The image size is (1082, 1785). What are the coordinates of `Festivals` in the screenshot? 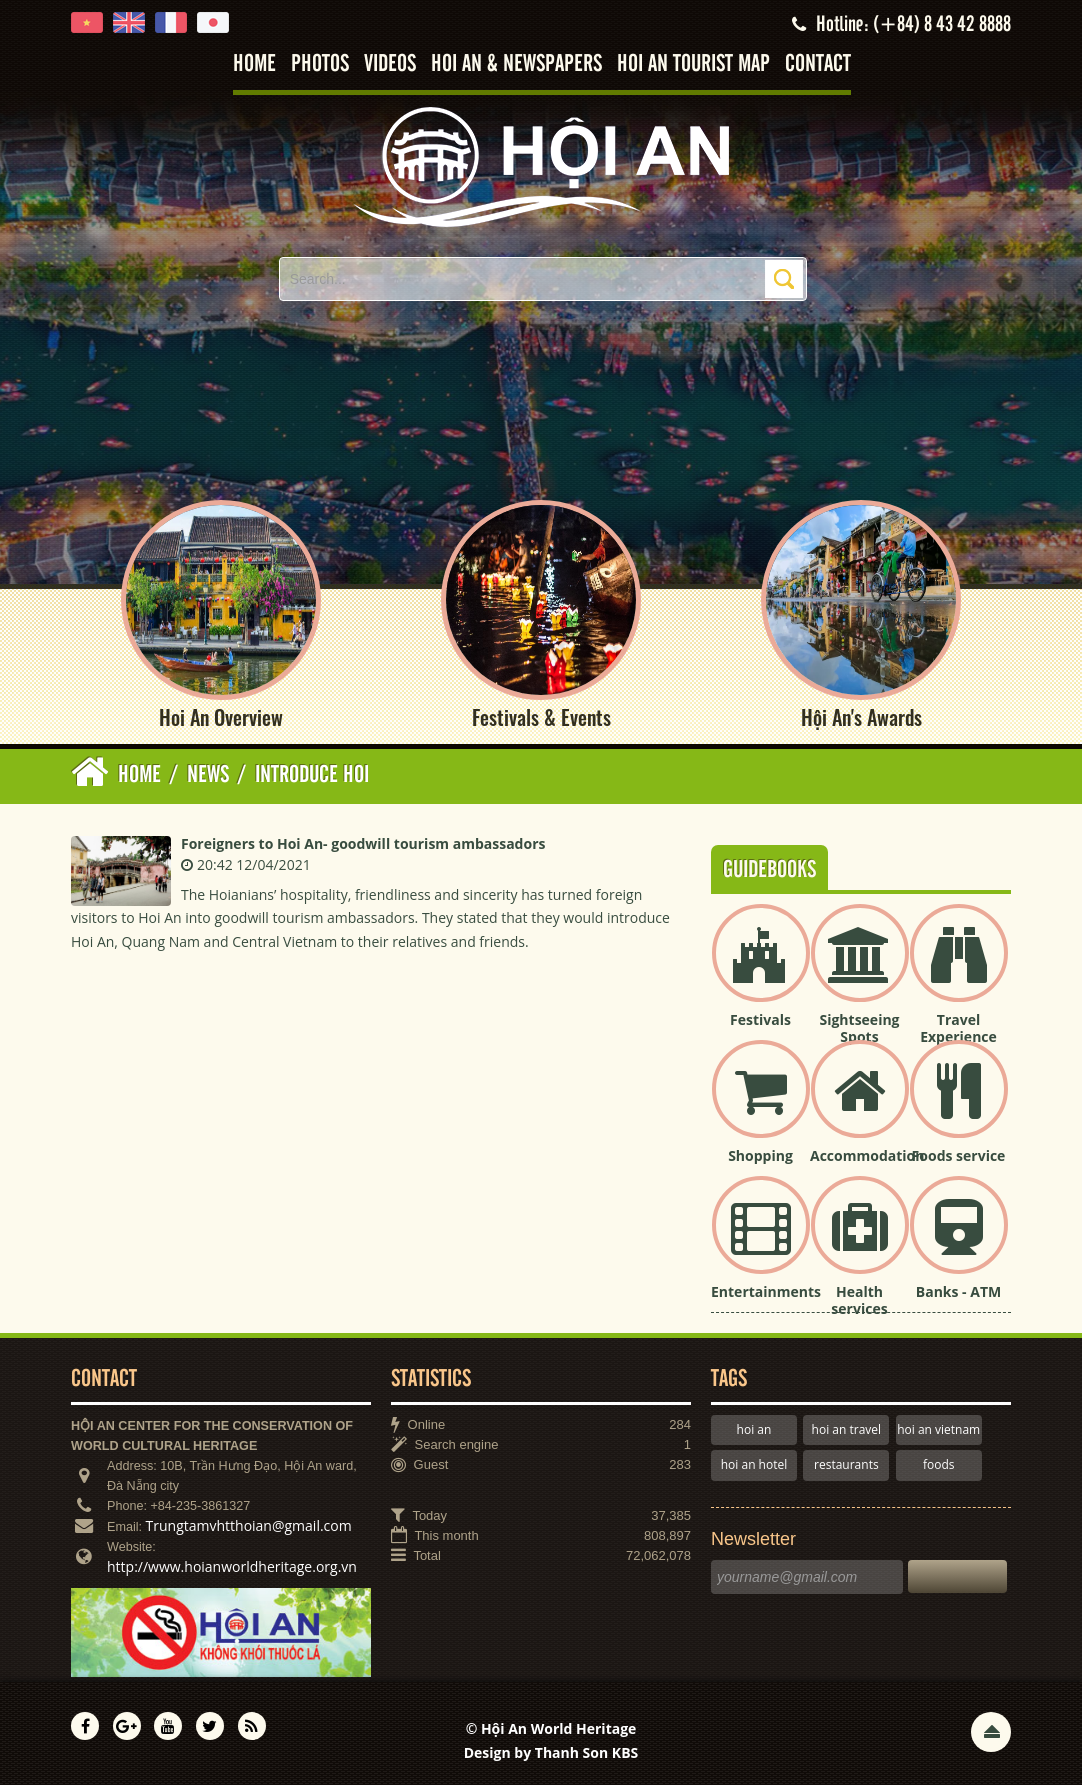 It's located at (760, 1019).